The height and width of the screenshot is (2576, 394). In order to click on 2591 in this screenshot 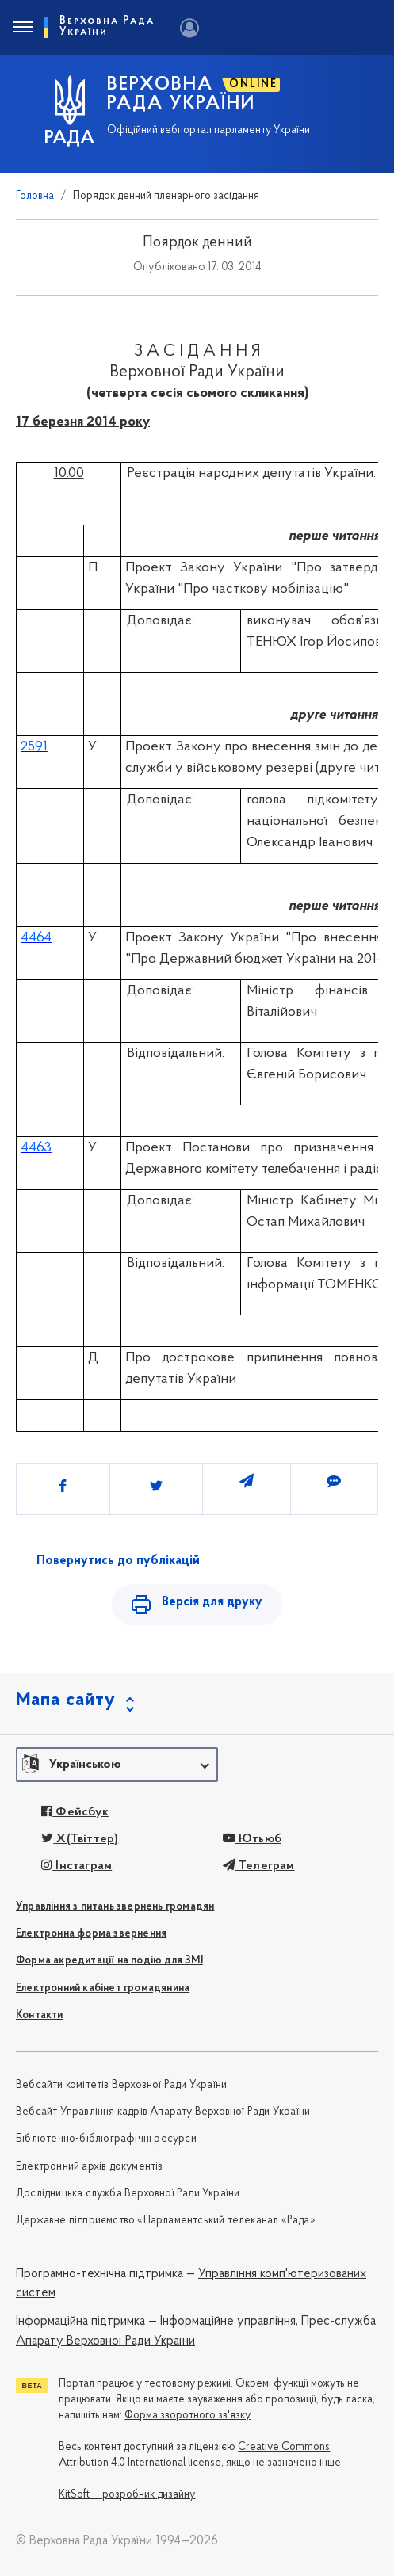, I will do `click(34, 746)`.